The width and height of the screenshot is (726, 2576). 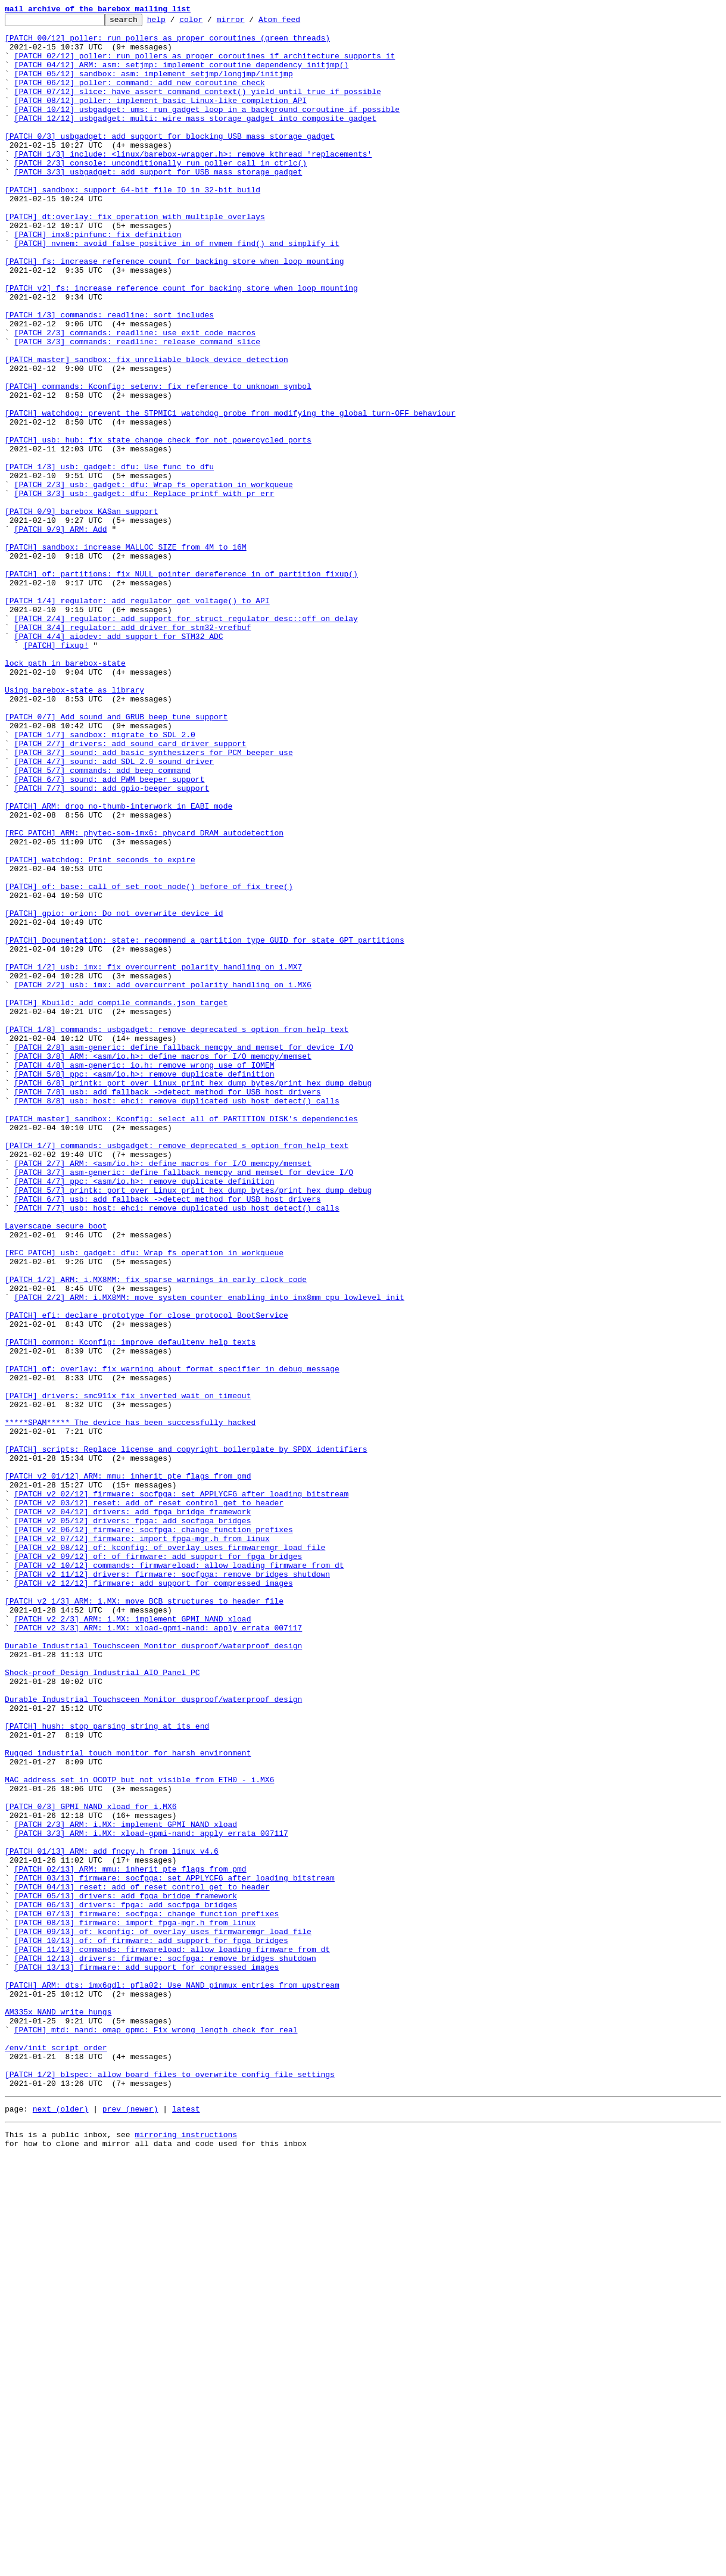 What do you see at coordinates (142, 2261) in the screenshot?
I see `[PATCH 04/13] reset: add of_reset_control_get to header` at bounding box center [142, 2261].